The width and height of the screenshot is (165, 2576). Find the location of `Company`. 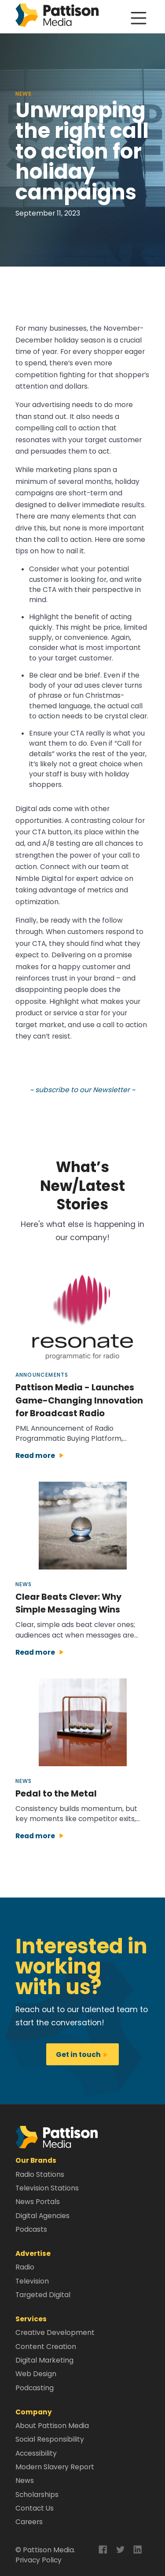

Company is located at coordinates (33, 2412).